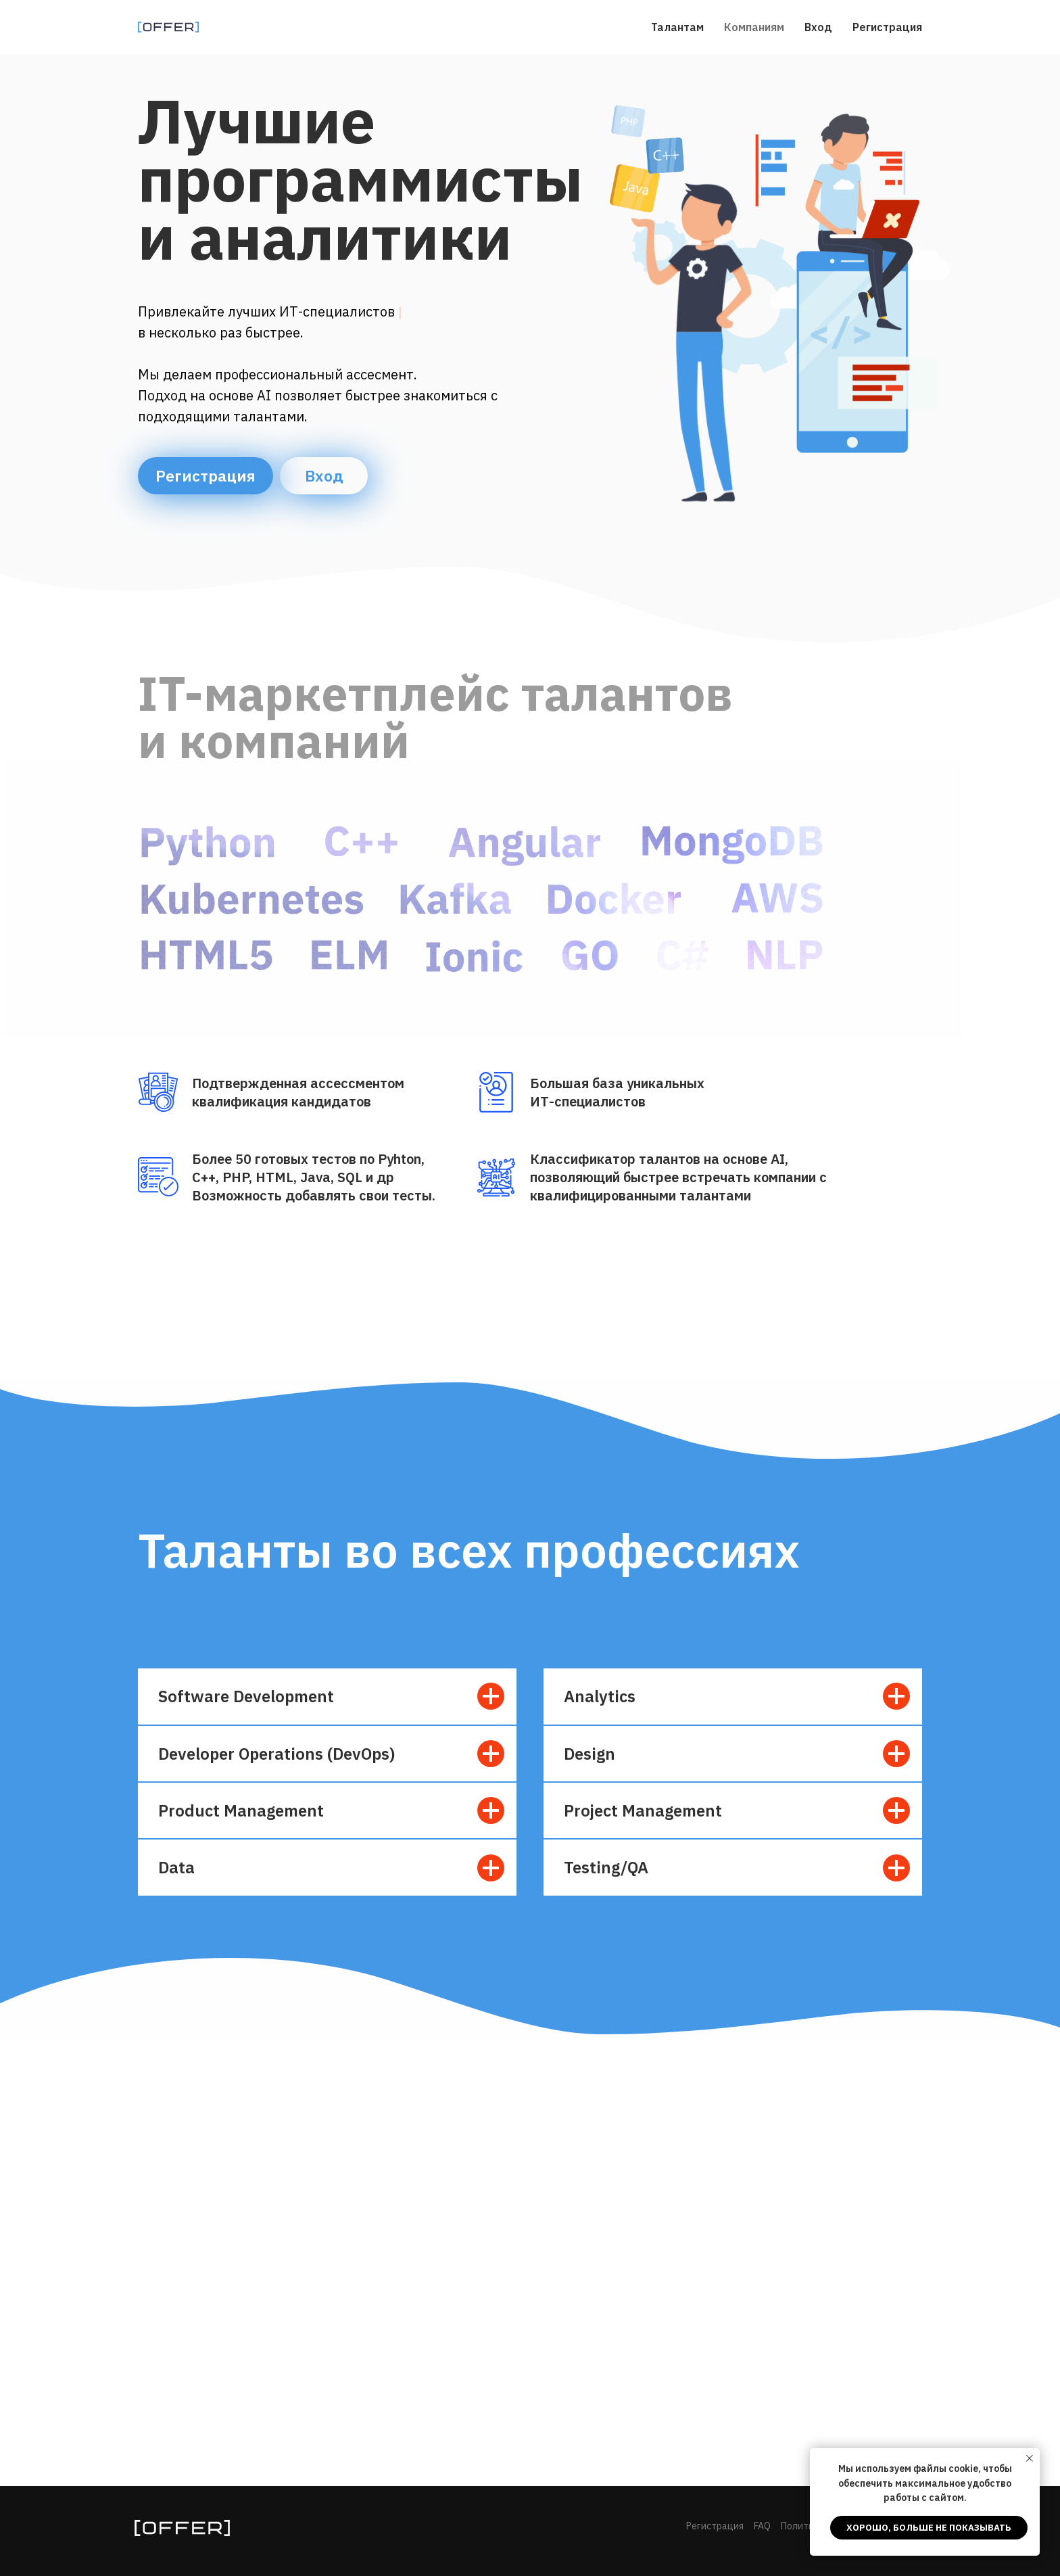 This screenshot has width=1060, height=2576. What do you see at coordinates (754, 27) in the screenshot?
I see `Компаниям [menuitem]` at bounding box center [754, 27].